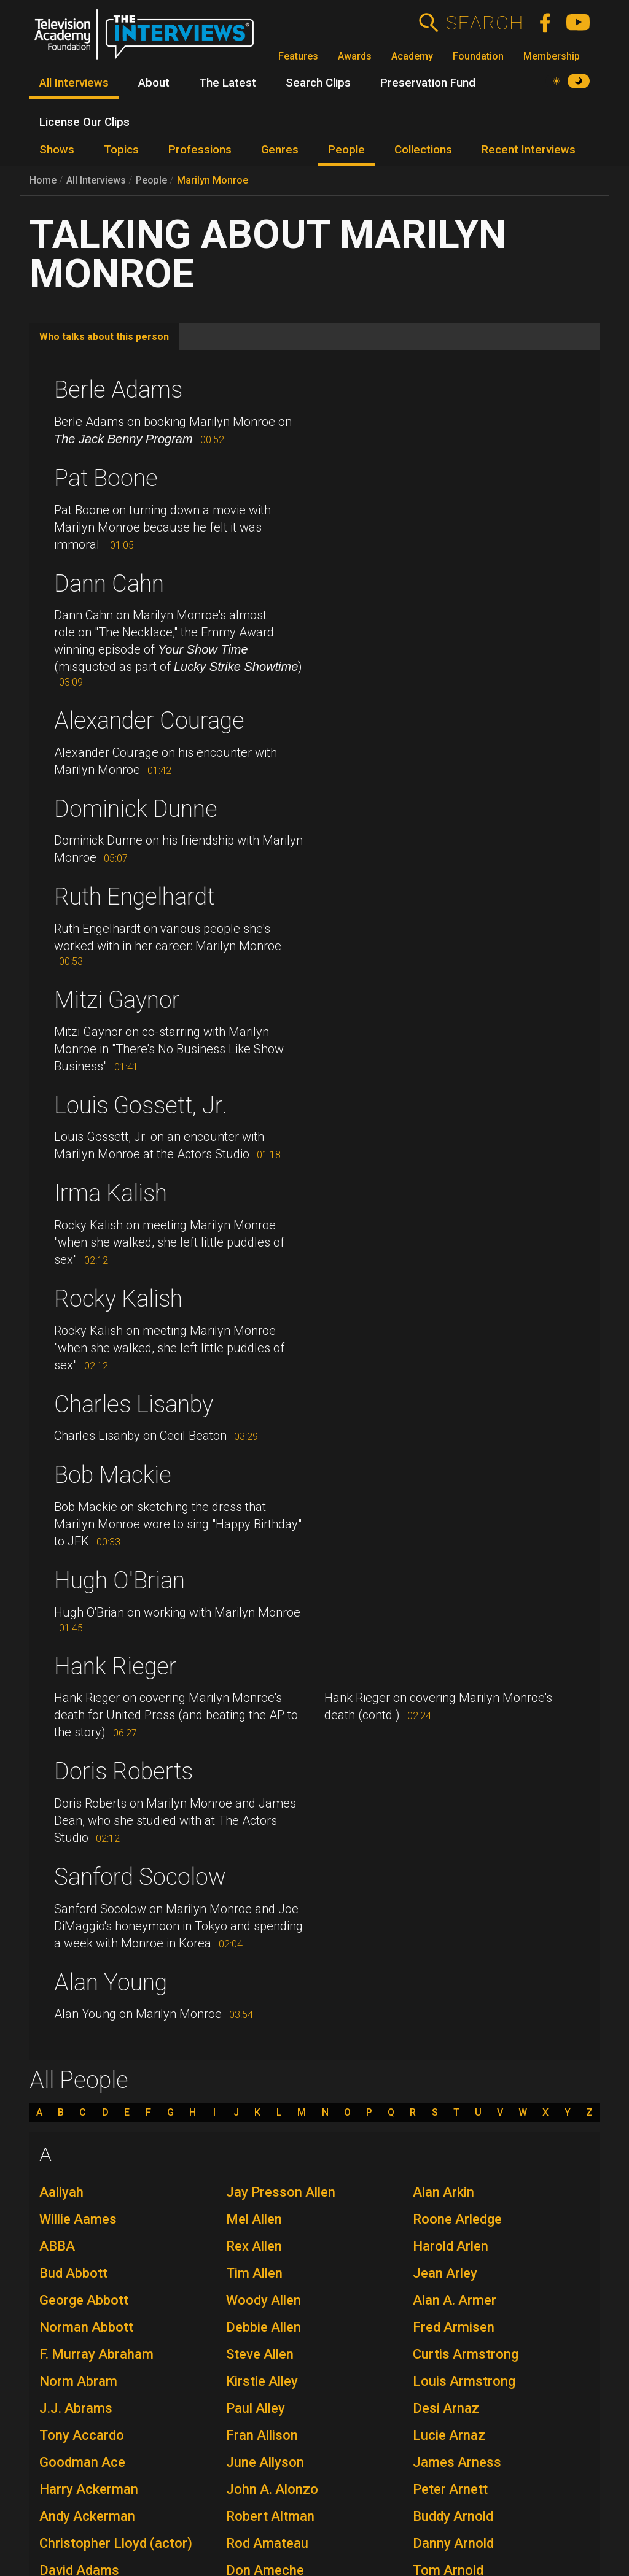 This screenshot has height=2576, width=629. What do you see at coordinates (446, 2408) in the screenshot?
I see `Desi Arnaz` at bounding box center [446, 2408].